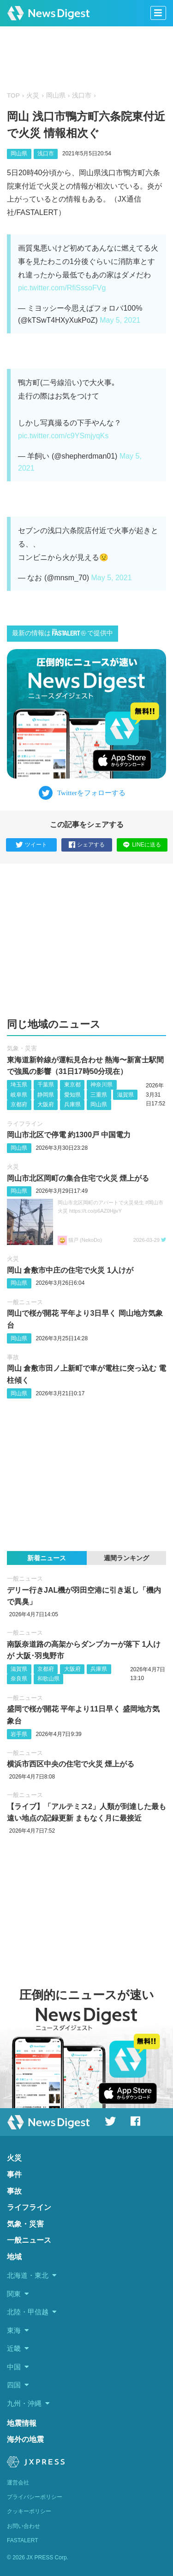 The image size is (173, 2576). What do you see at coordinates (19, 1734) in the screenshot?
I see `岩手県` at bounding box center [19, 1734].